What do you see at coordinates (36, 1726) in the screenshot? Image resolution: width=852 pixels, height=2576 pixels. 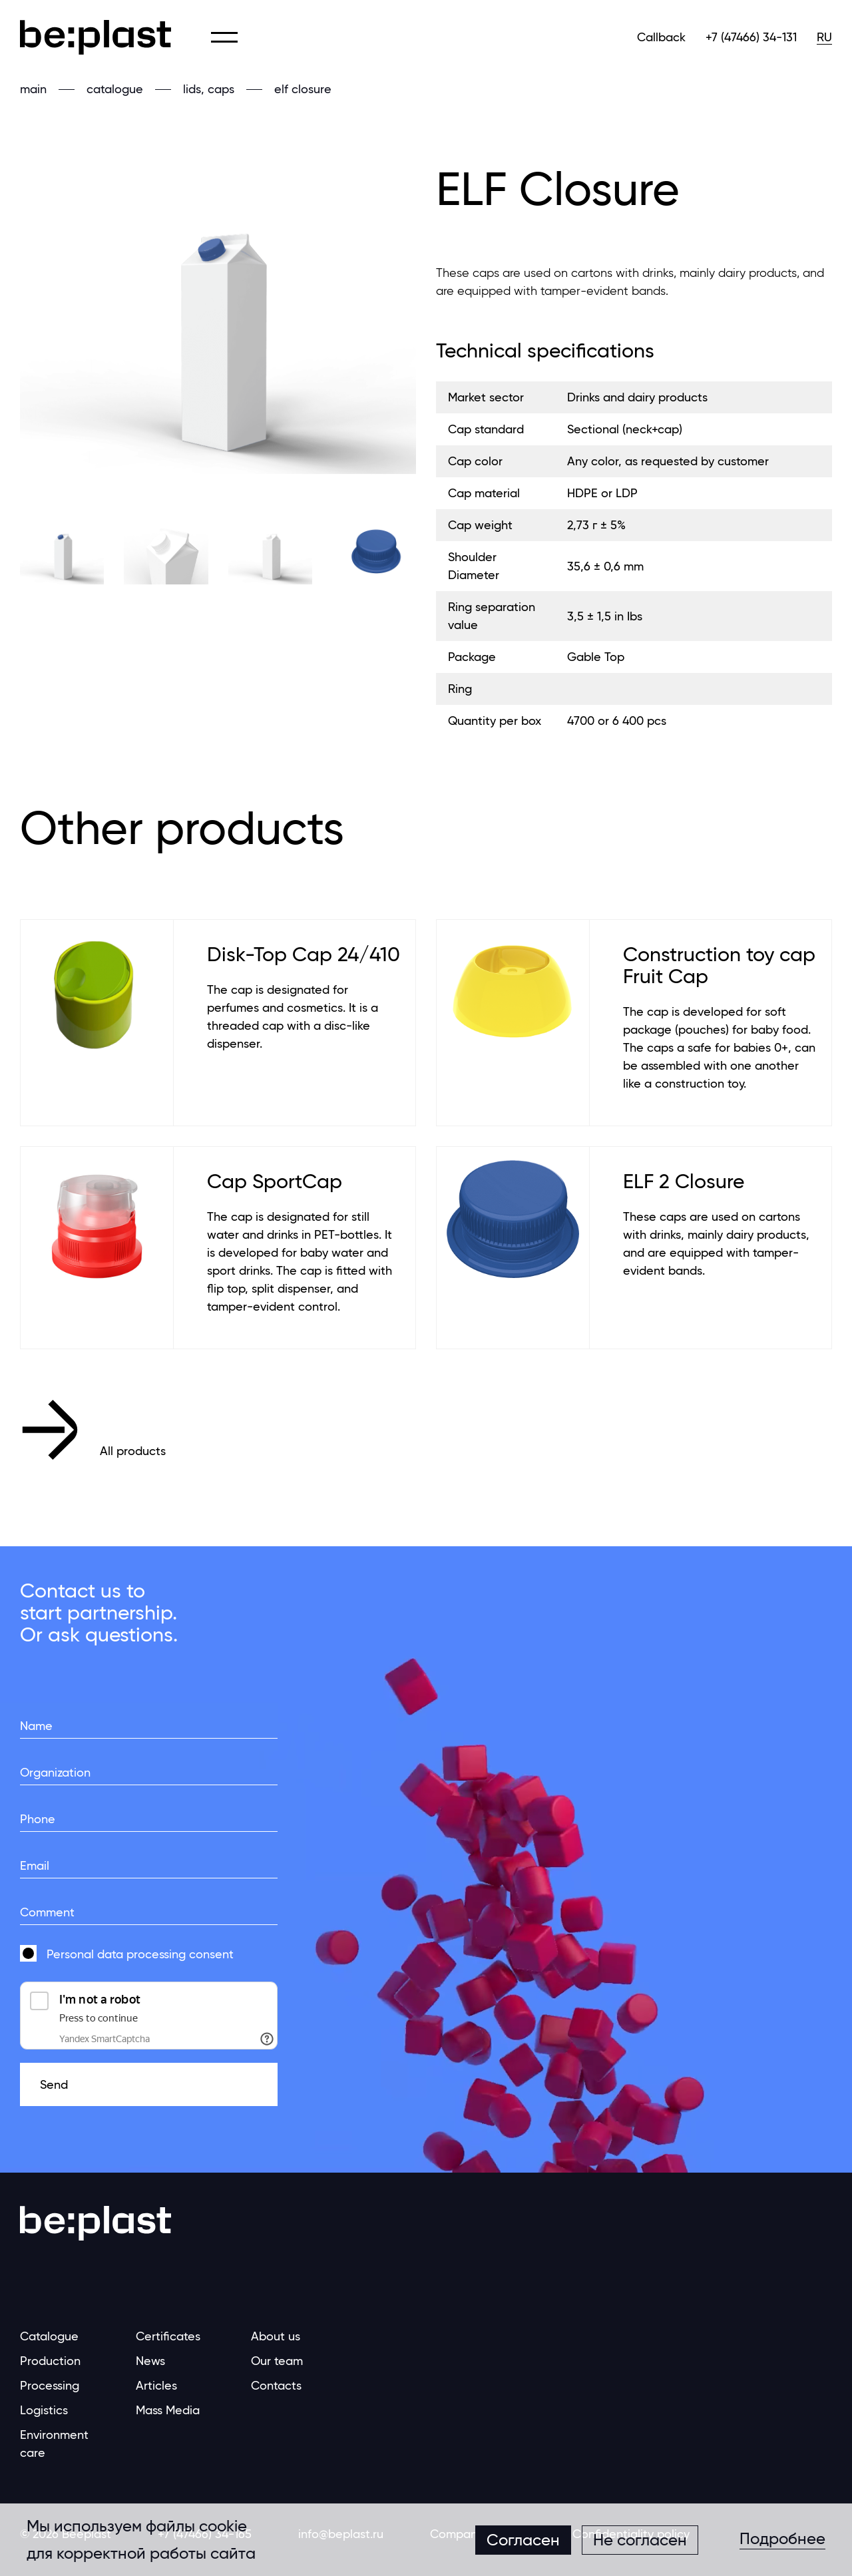 I see `Name` at bounding box center [36, 1726].